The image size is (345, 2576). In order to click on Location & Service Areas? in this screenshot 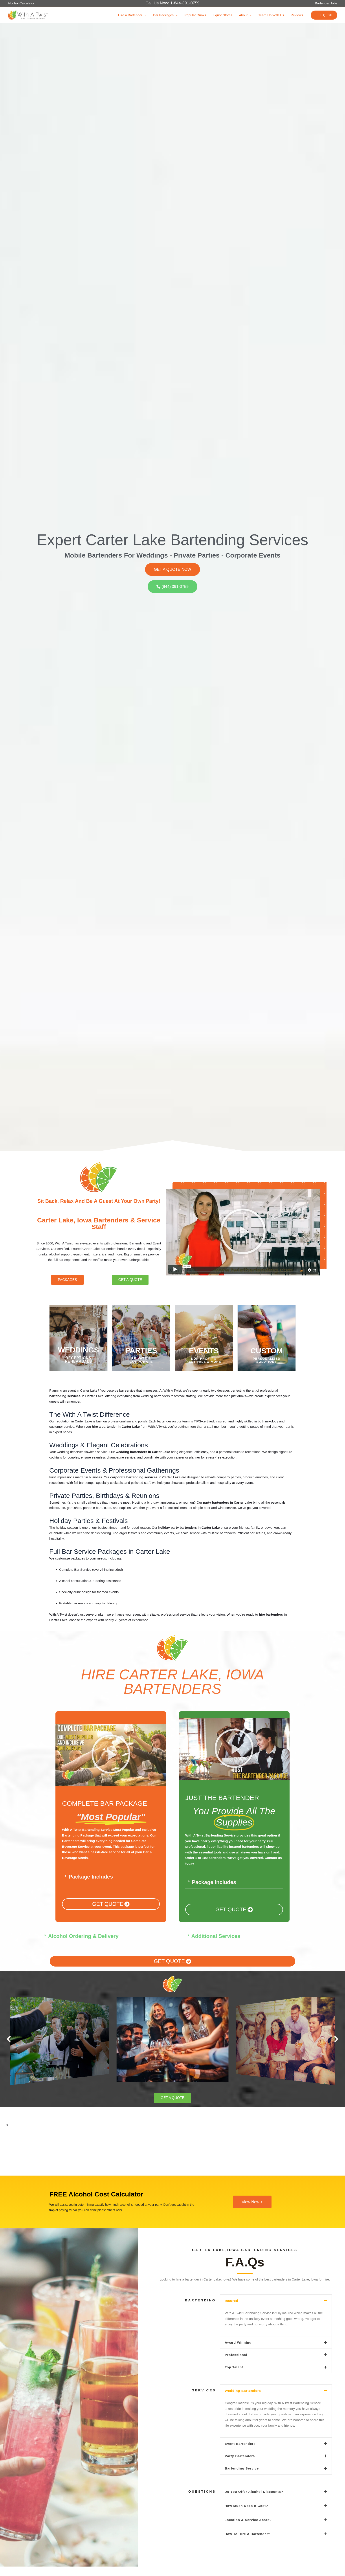, I will do `click(248, 2520)`.